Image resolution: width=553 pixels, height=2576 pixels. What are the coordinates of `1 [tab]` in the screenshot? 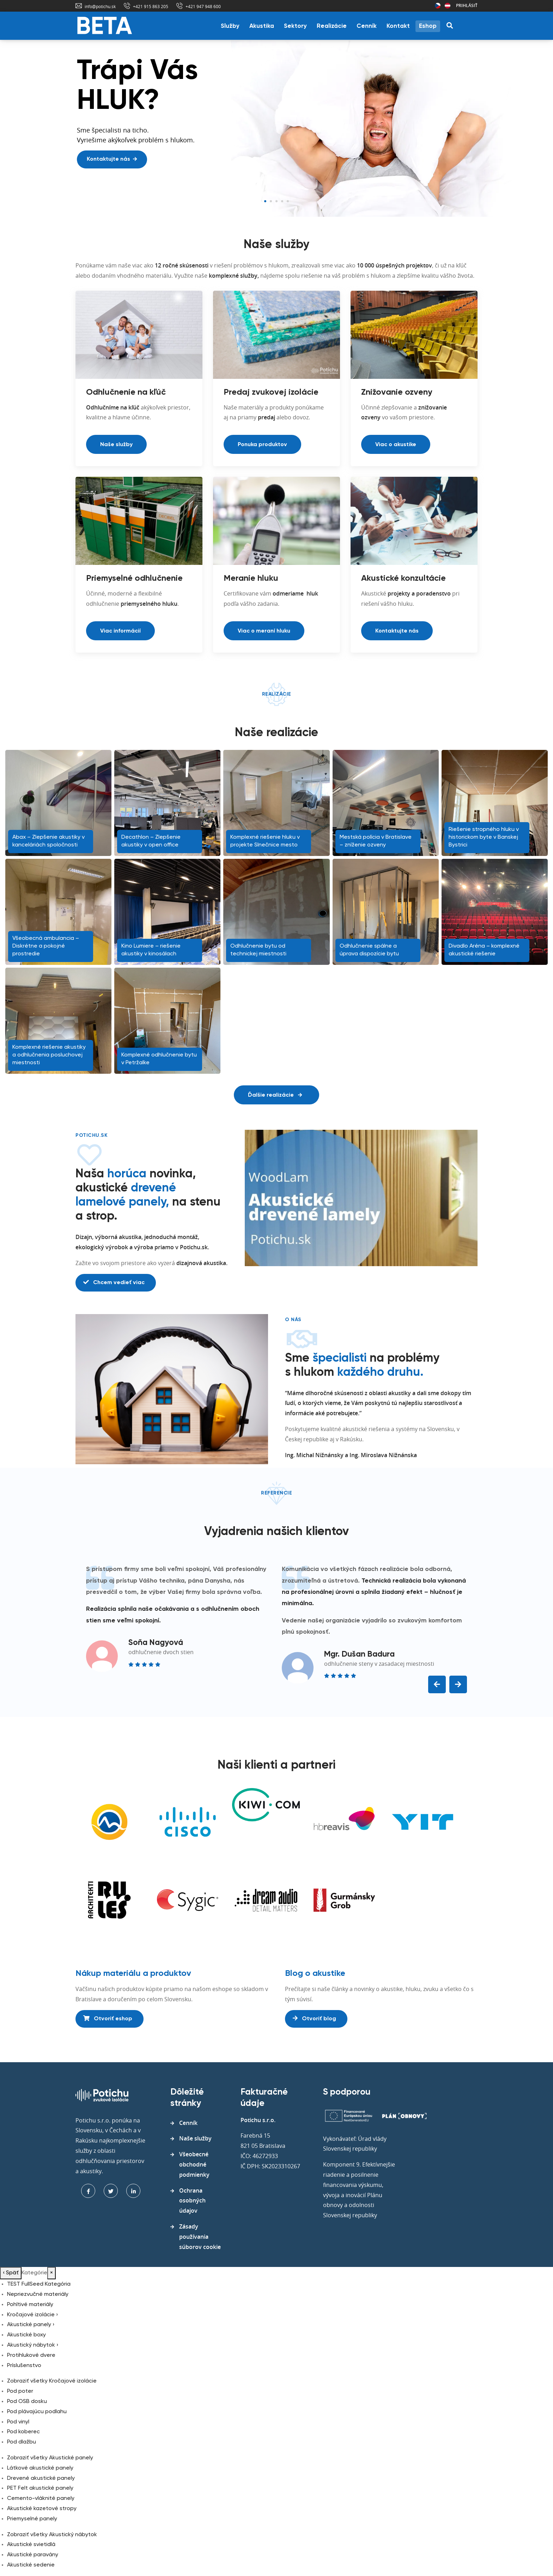 It's located at (265, 201).